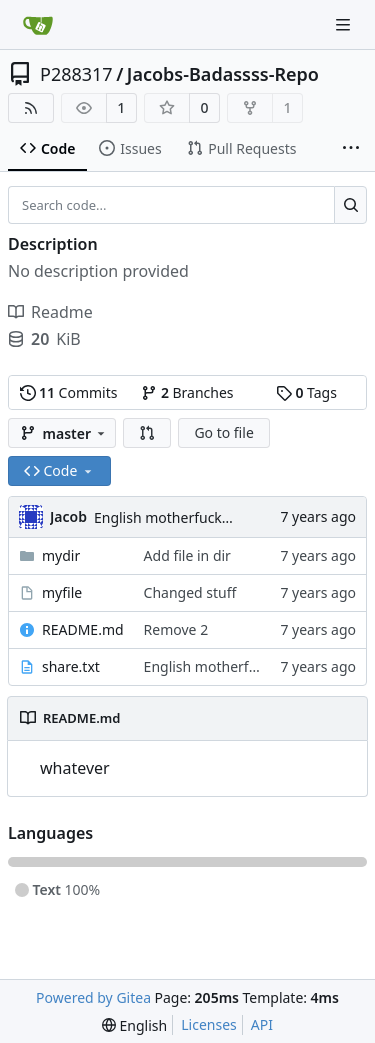 The height and width of the screenshot is (1043, 375). Describe the element at coordinates (223, 432) in the screenshot. I see `Go to file` at that location.